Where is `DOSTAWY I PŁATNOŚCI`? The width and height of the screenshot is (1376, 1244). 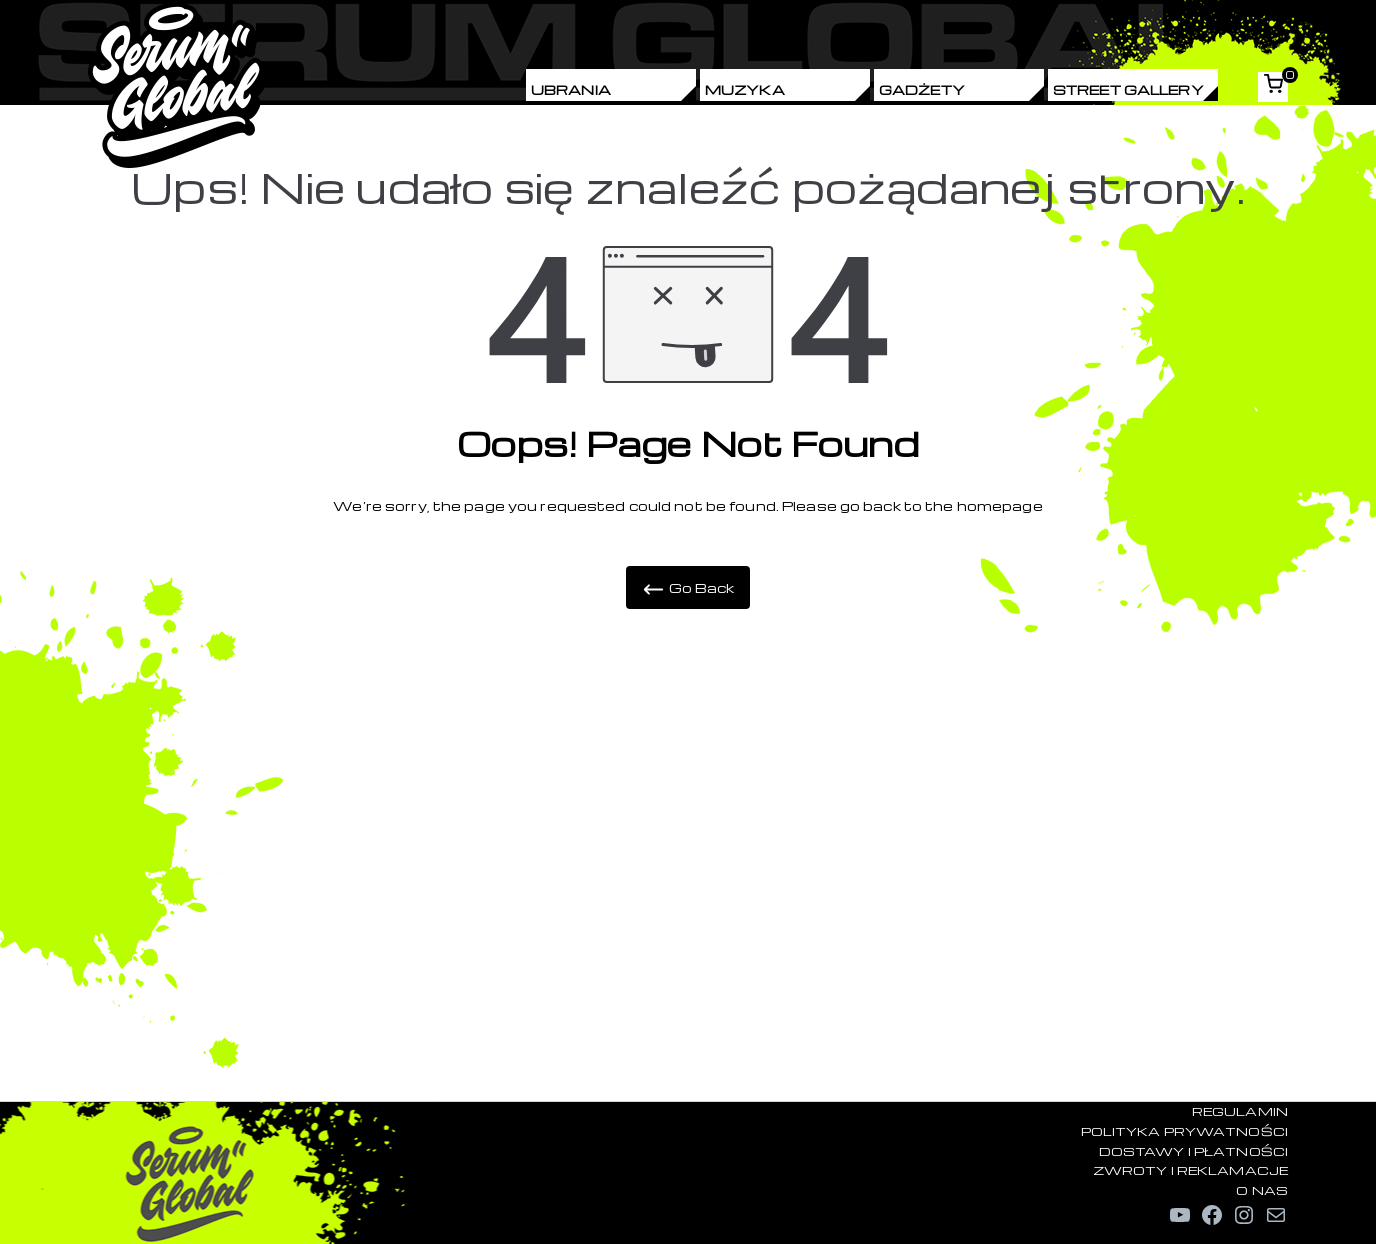
DOSTAWY I PŁATNOŚCI is located at coordinates (1193, 1151).